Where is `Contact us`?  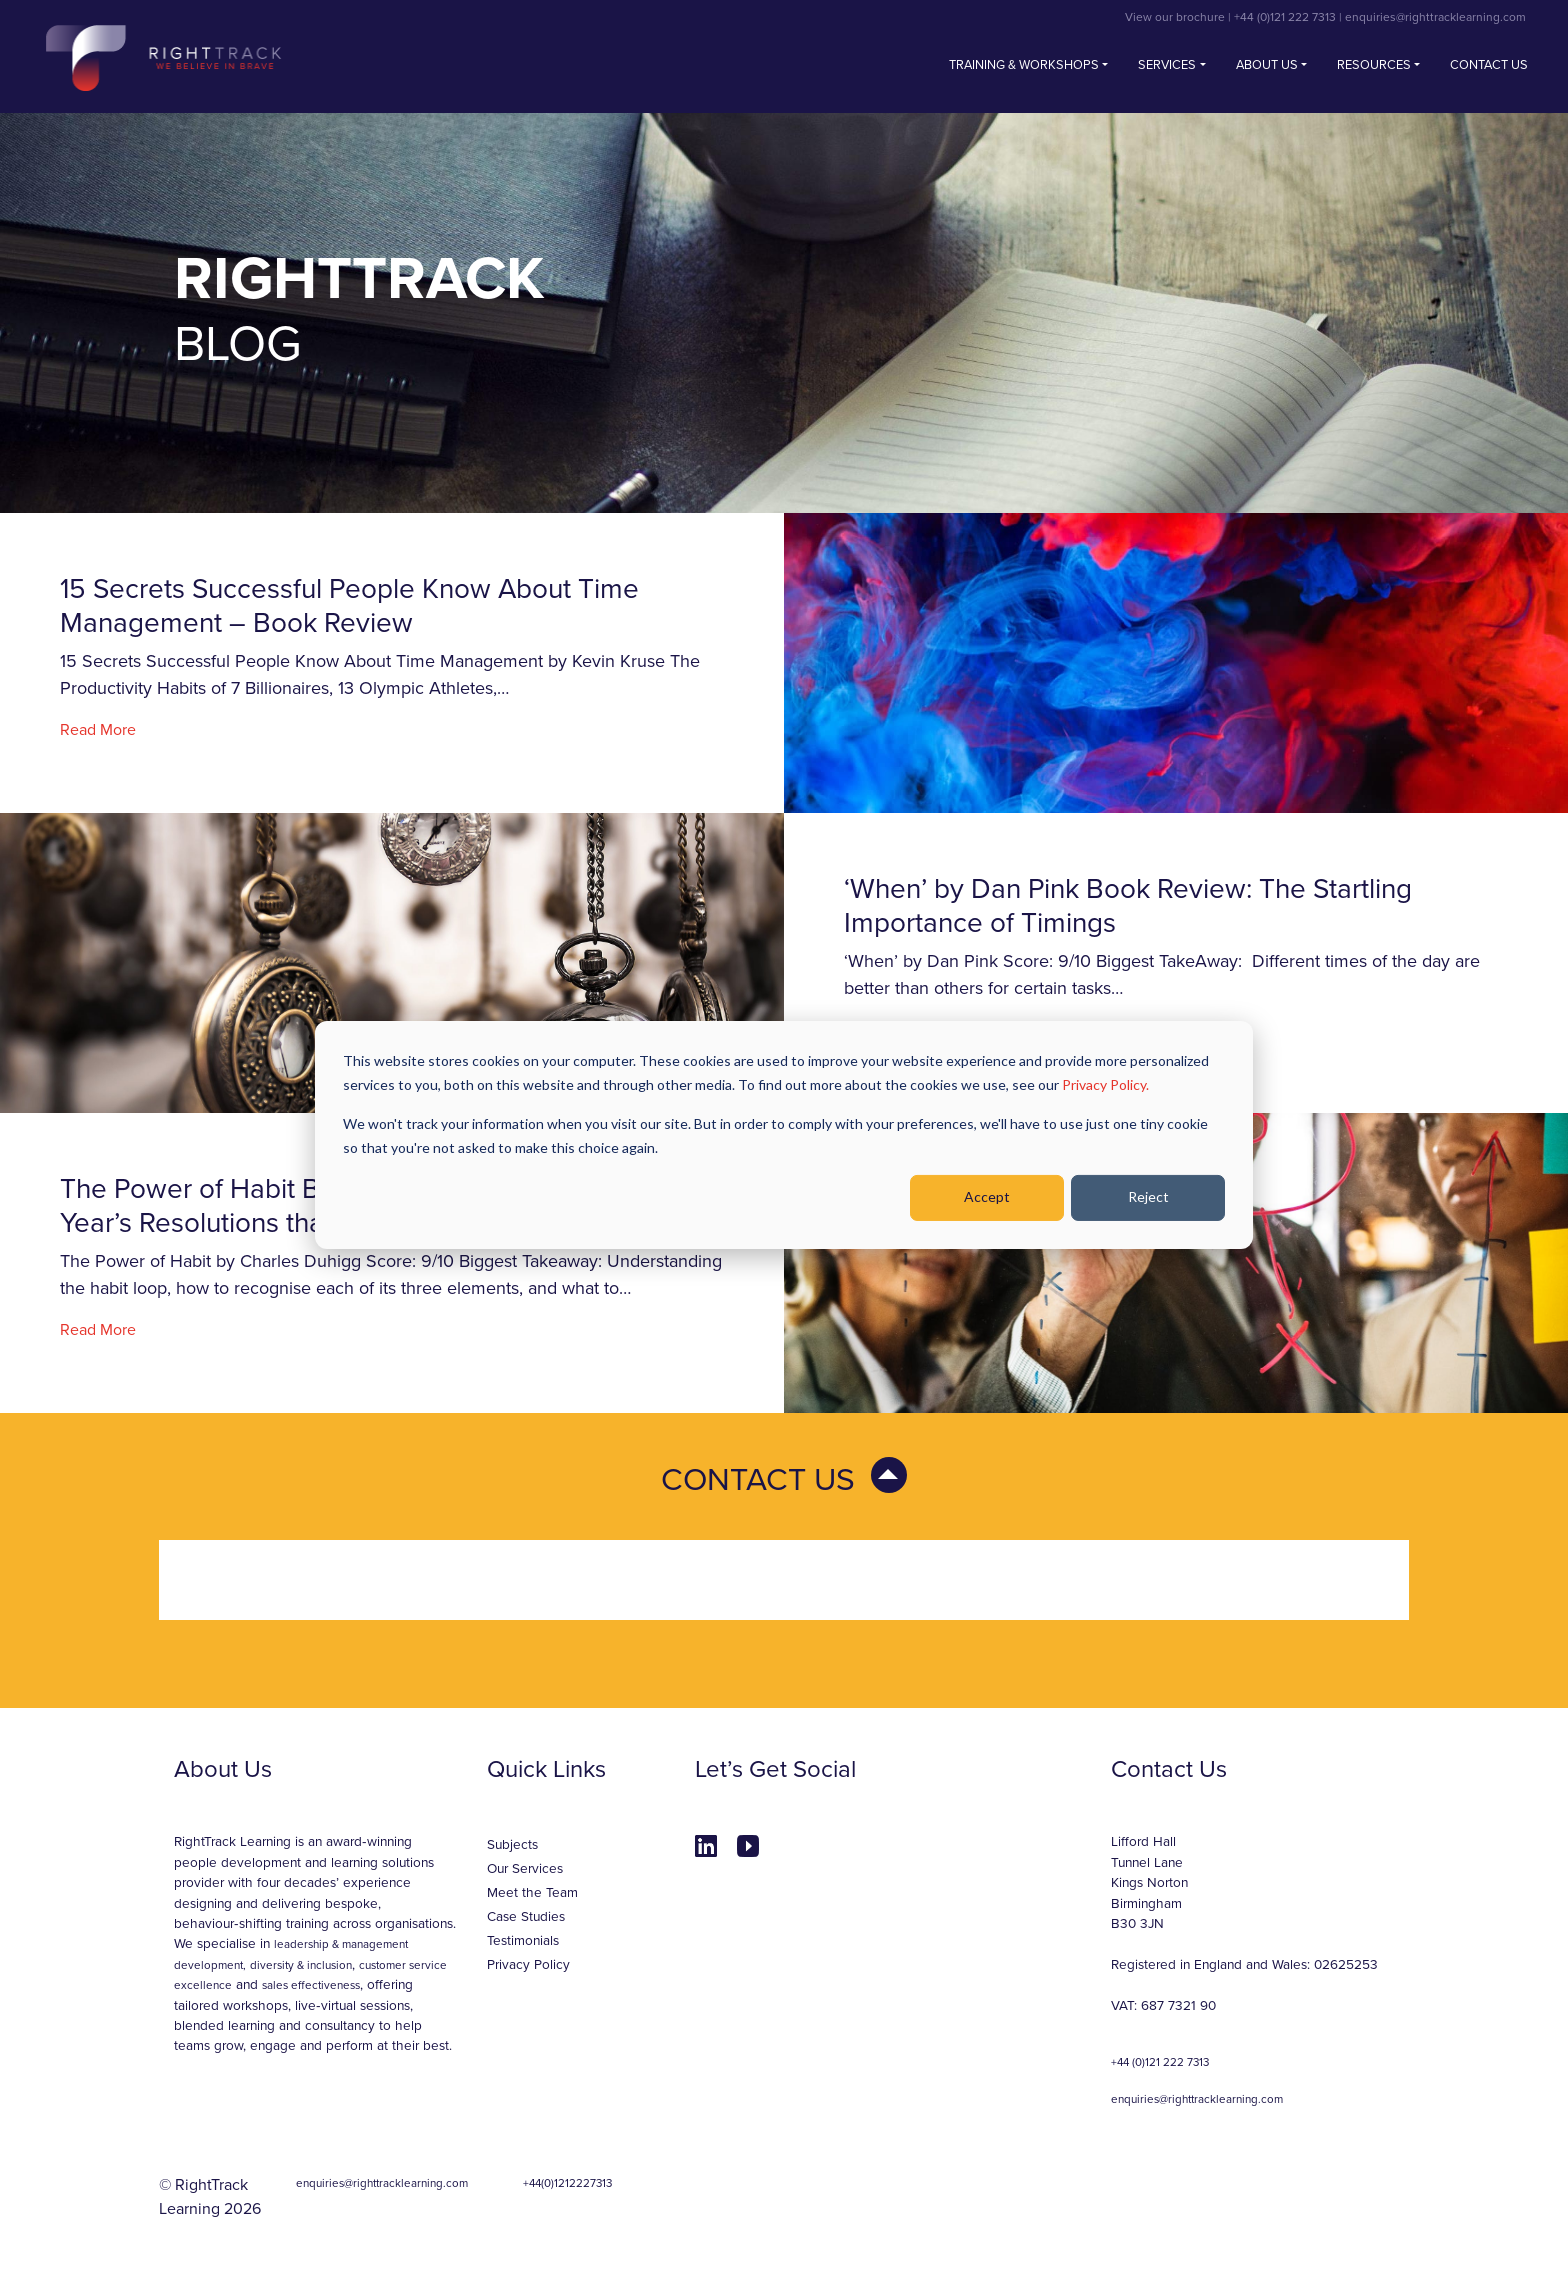 Contact us is located at coordinates (1489, 65).